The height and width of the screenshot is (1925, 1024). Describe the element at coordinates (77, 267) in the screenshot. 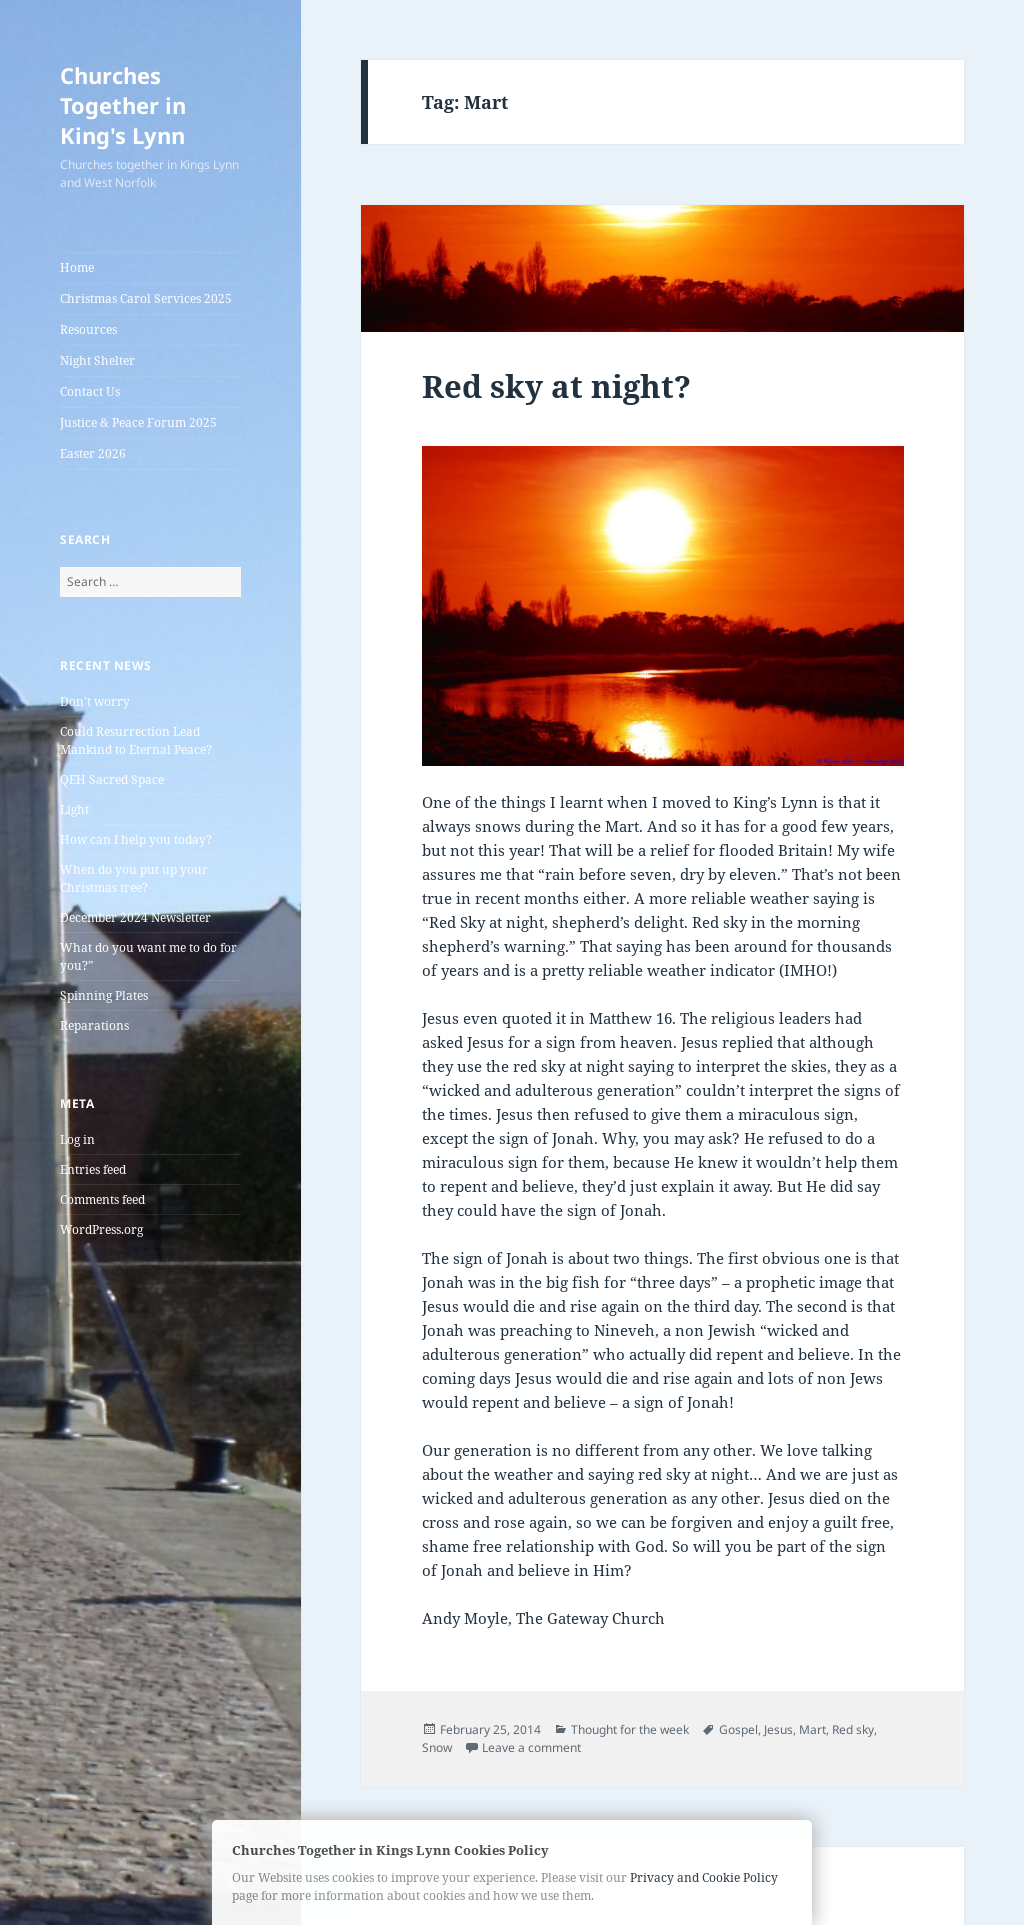

I see `Home` at that location.